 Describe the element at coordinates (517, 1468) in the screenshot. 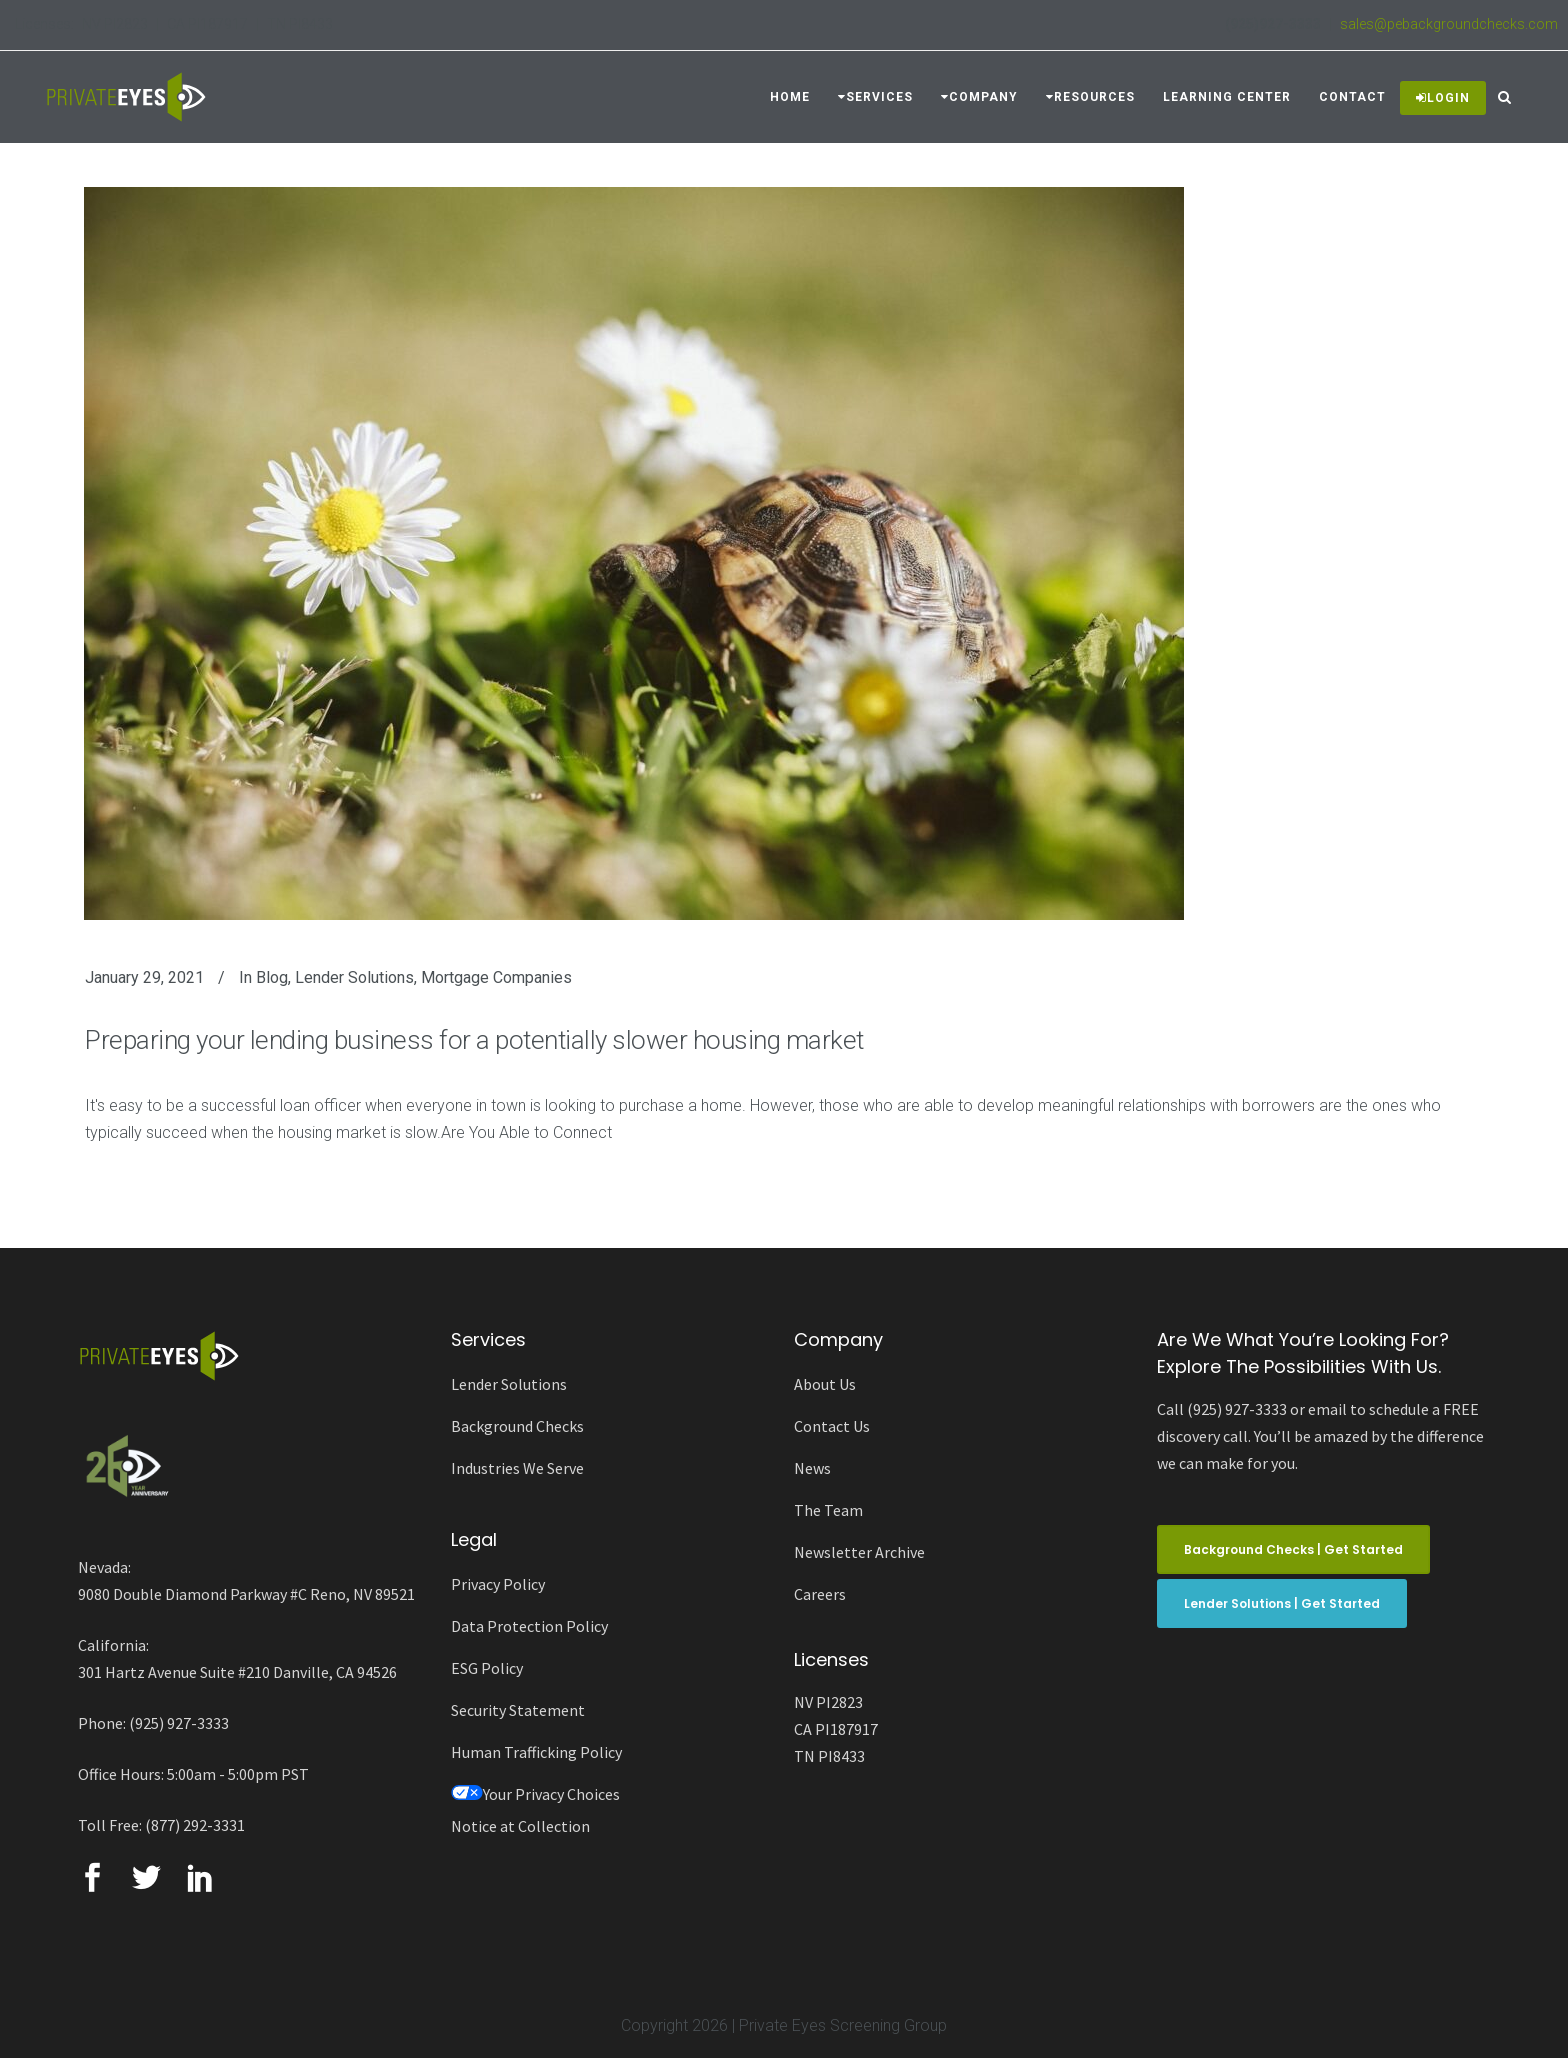

I see `Industries We Serve` at that location.